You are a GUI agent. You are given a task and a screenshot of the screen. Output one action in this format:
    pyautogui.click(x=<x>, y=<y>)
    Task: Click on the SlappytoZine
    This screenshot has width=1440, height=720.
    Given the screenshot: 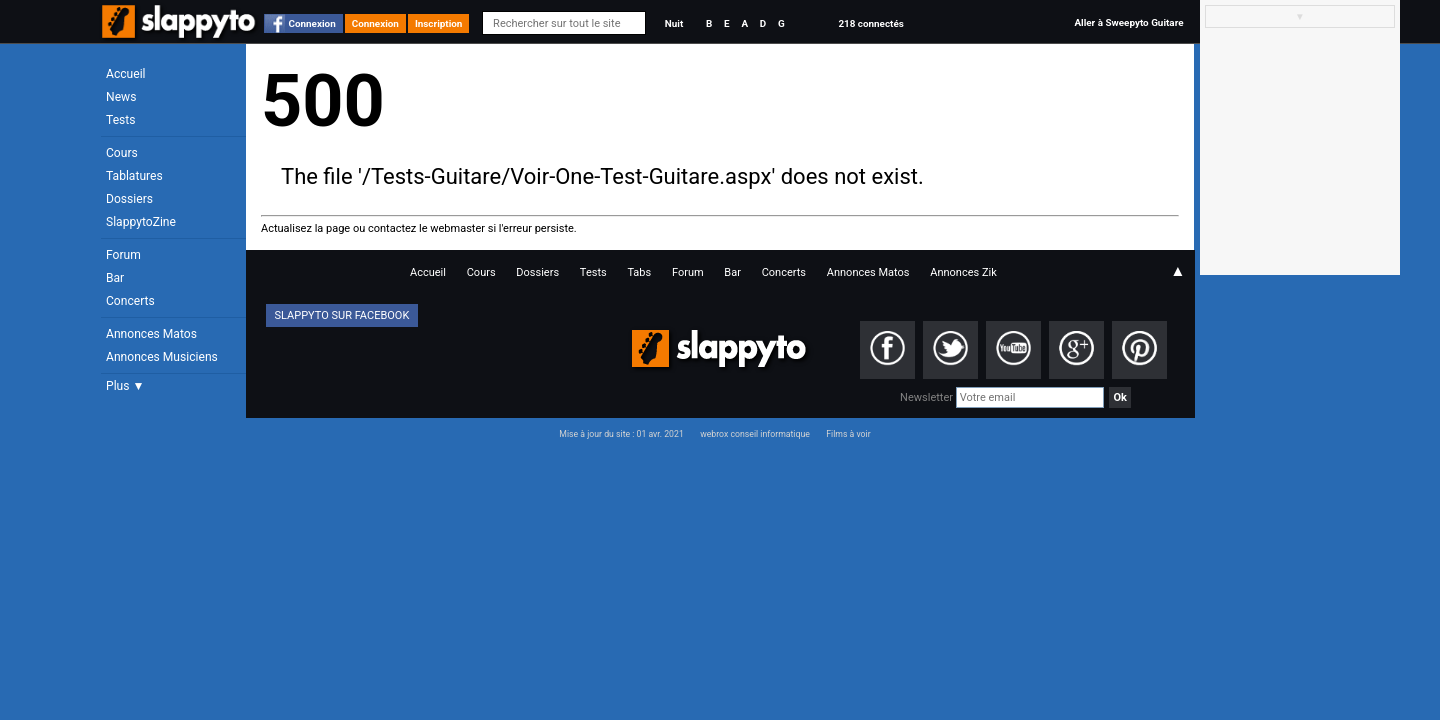 What is the action you would take?
    pyautogui.click(x=141, y=222)
    